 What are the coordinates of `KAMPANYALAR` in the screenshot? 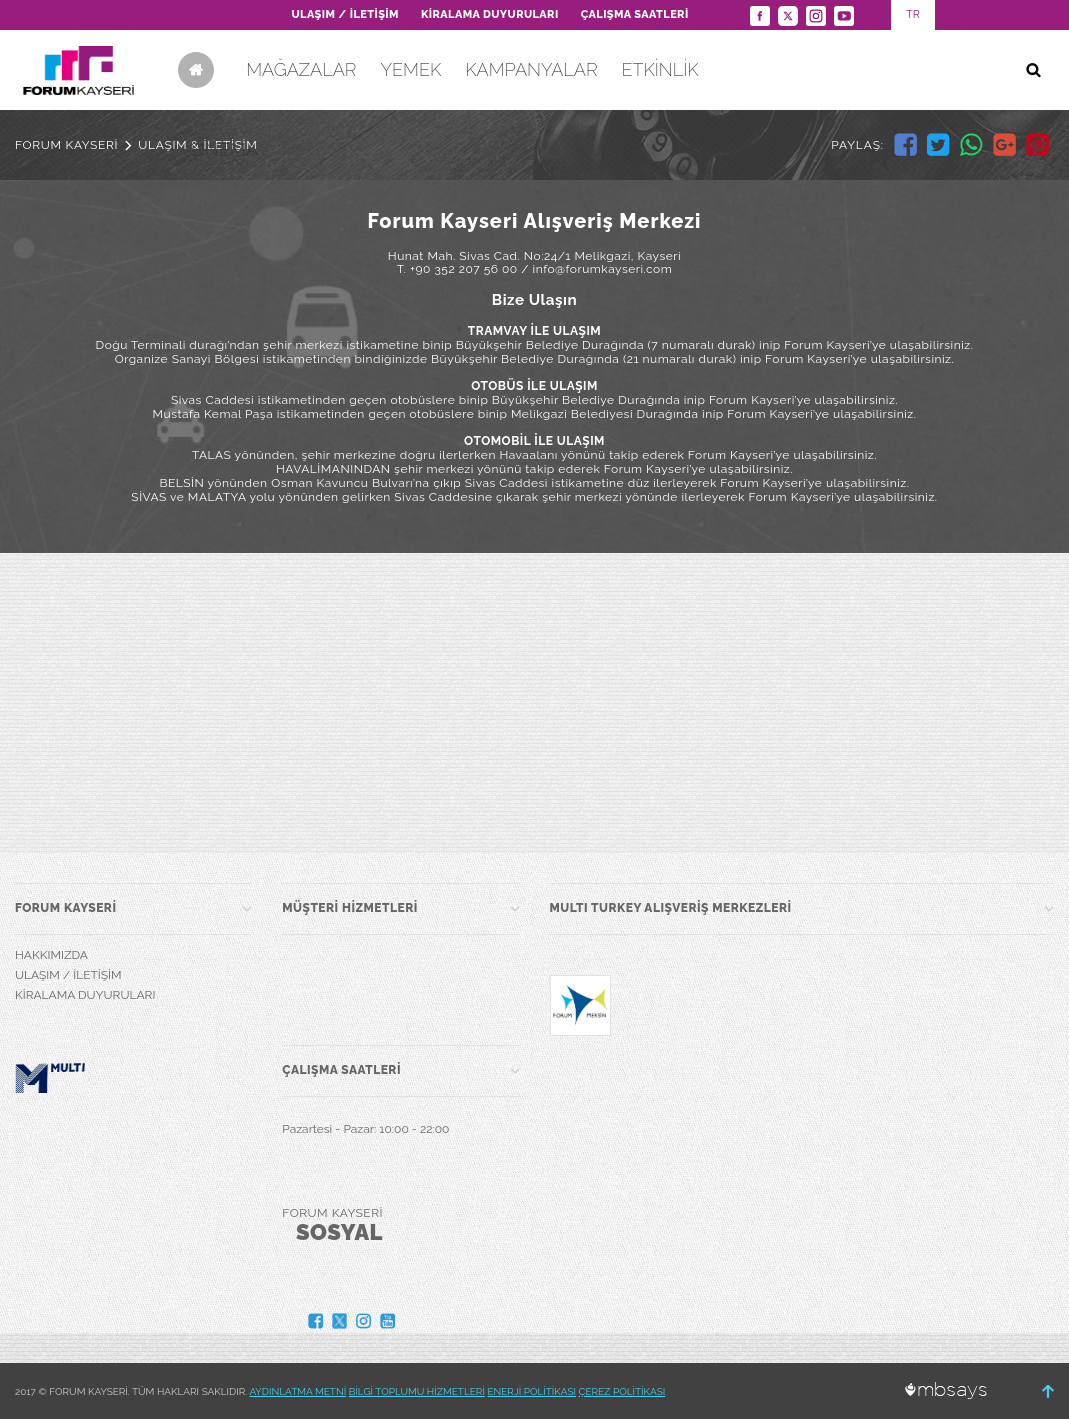 It's located at (531, 69).